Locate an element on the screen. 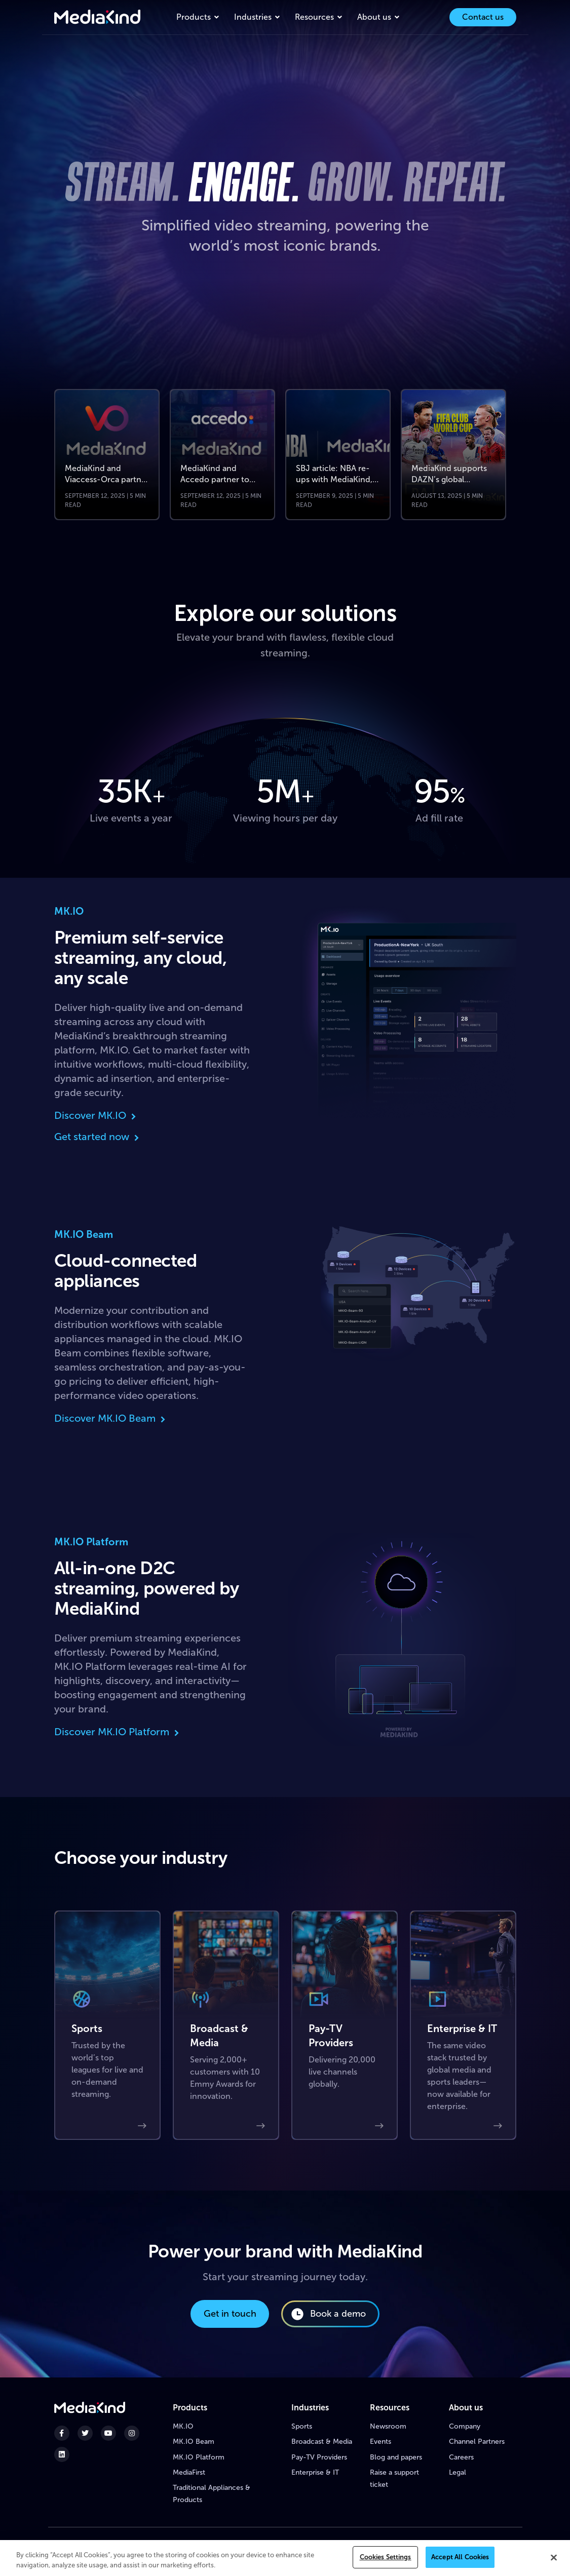 This screenshot has width=570, height=2576. Discover MK.IO Beam is located at coordinates (110, 1418).